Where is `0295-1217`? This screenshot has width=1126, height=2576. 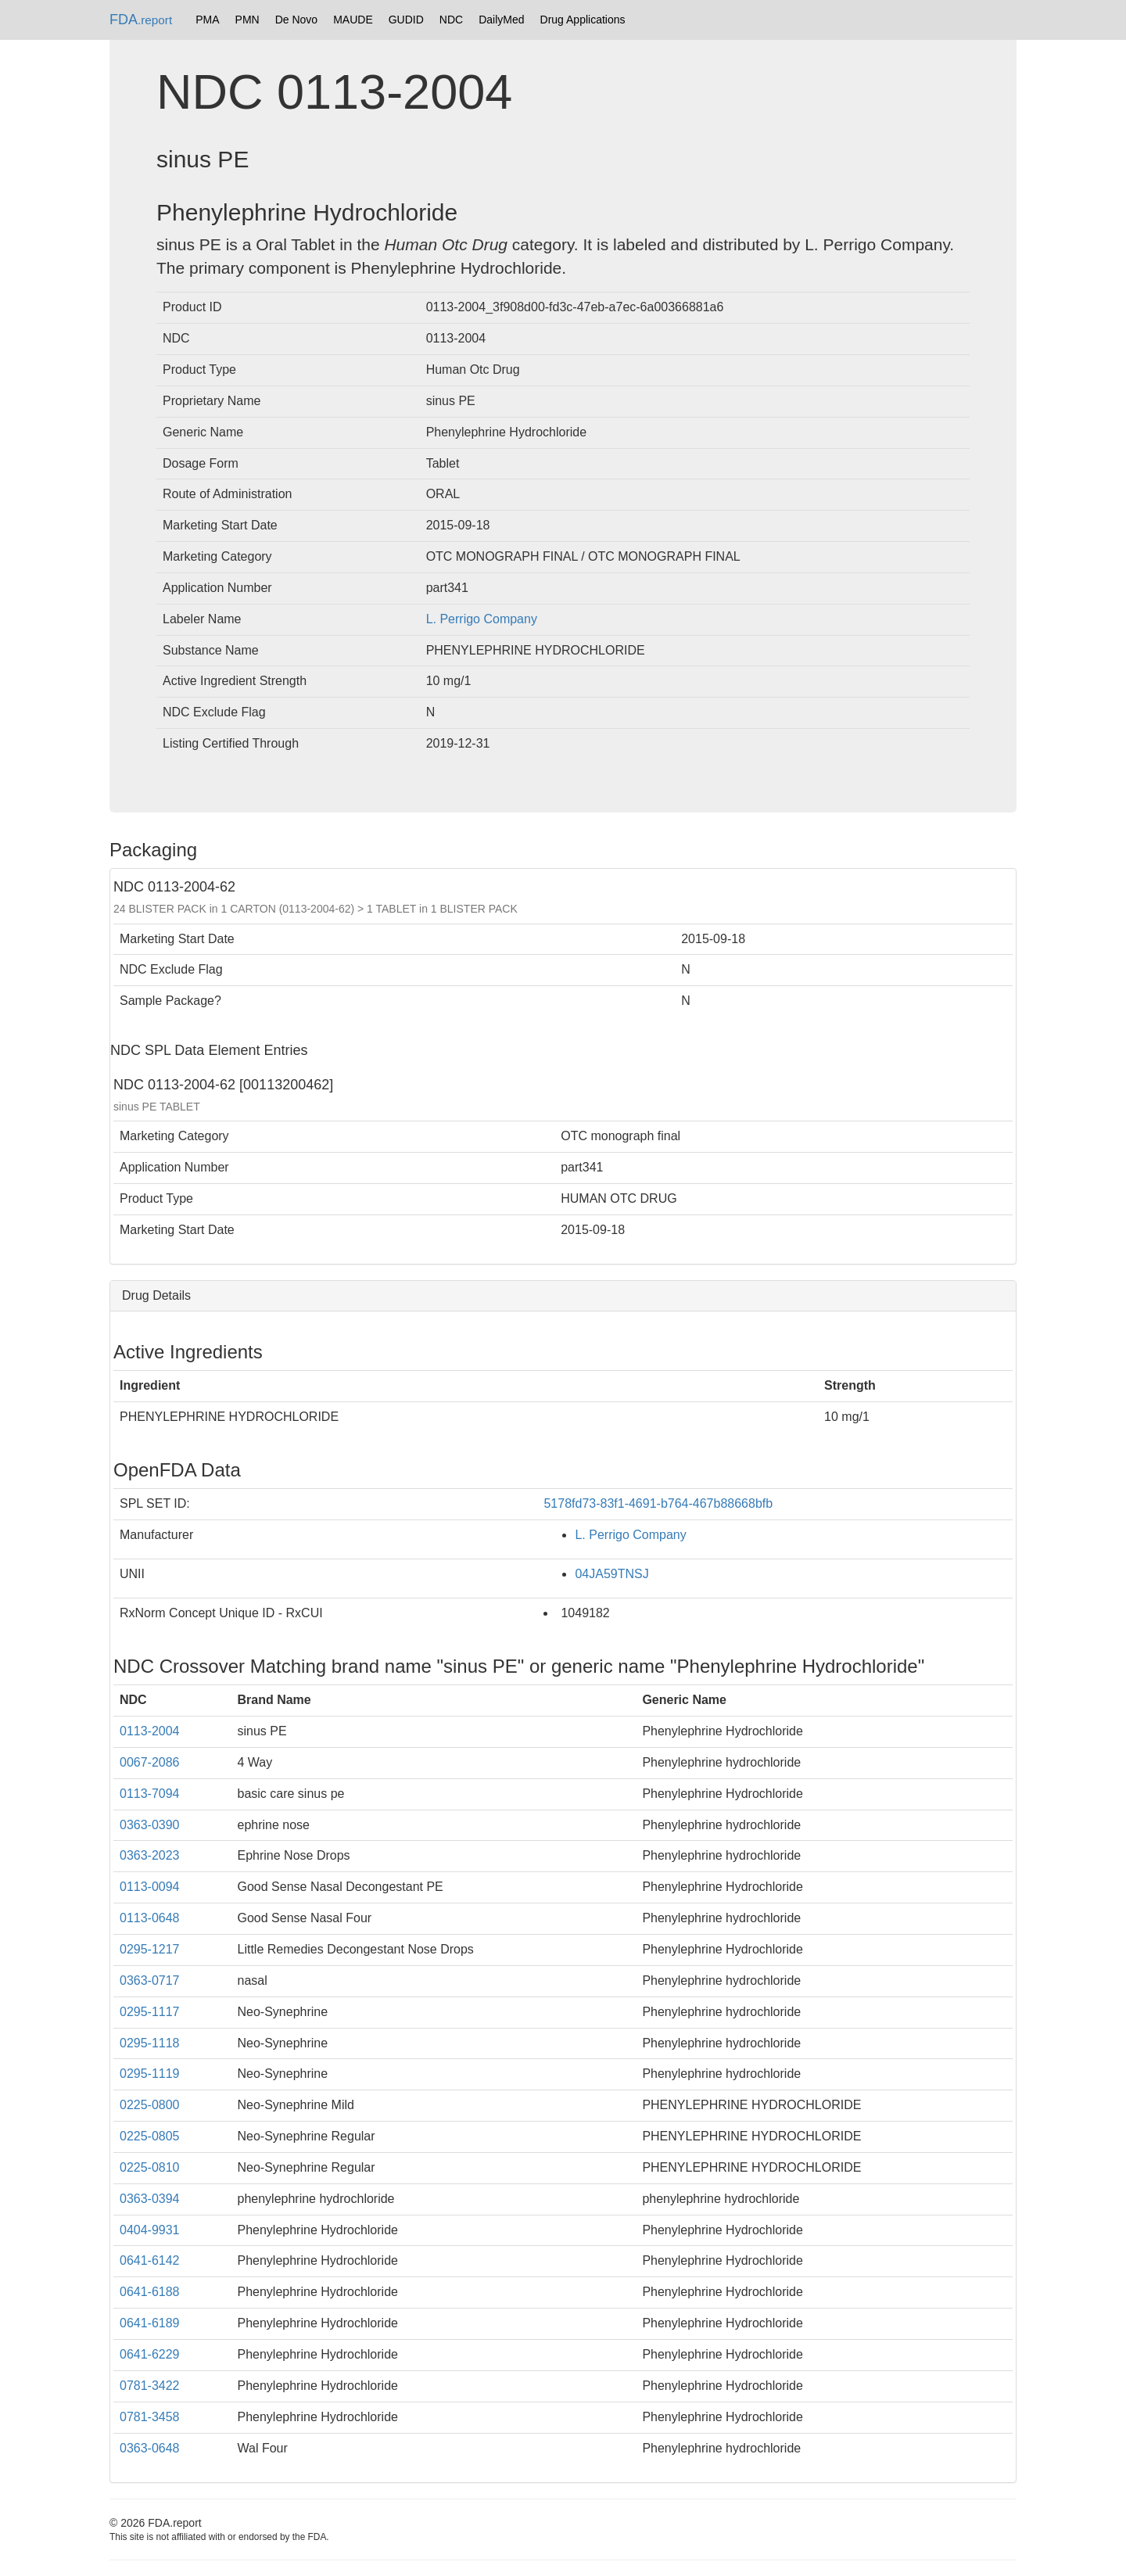 0295-1217 is located at coordinates (150, 1949).